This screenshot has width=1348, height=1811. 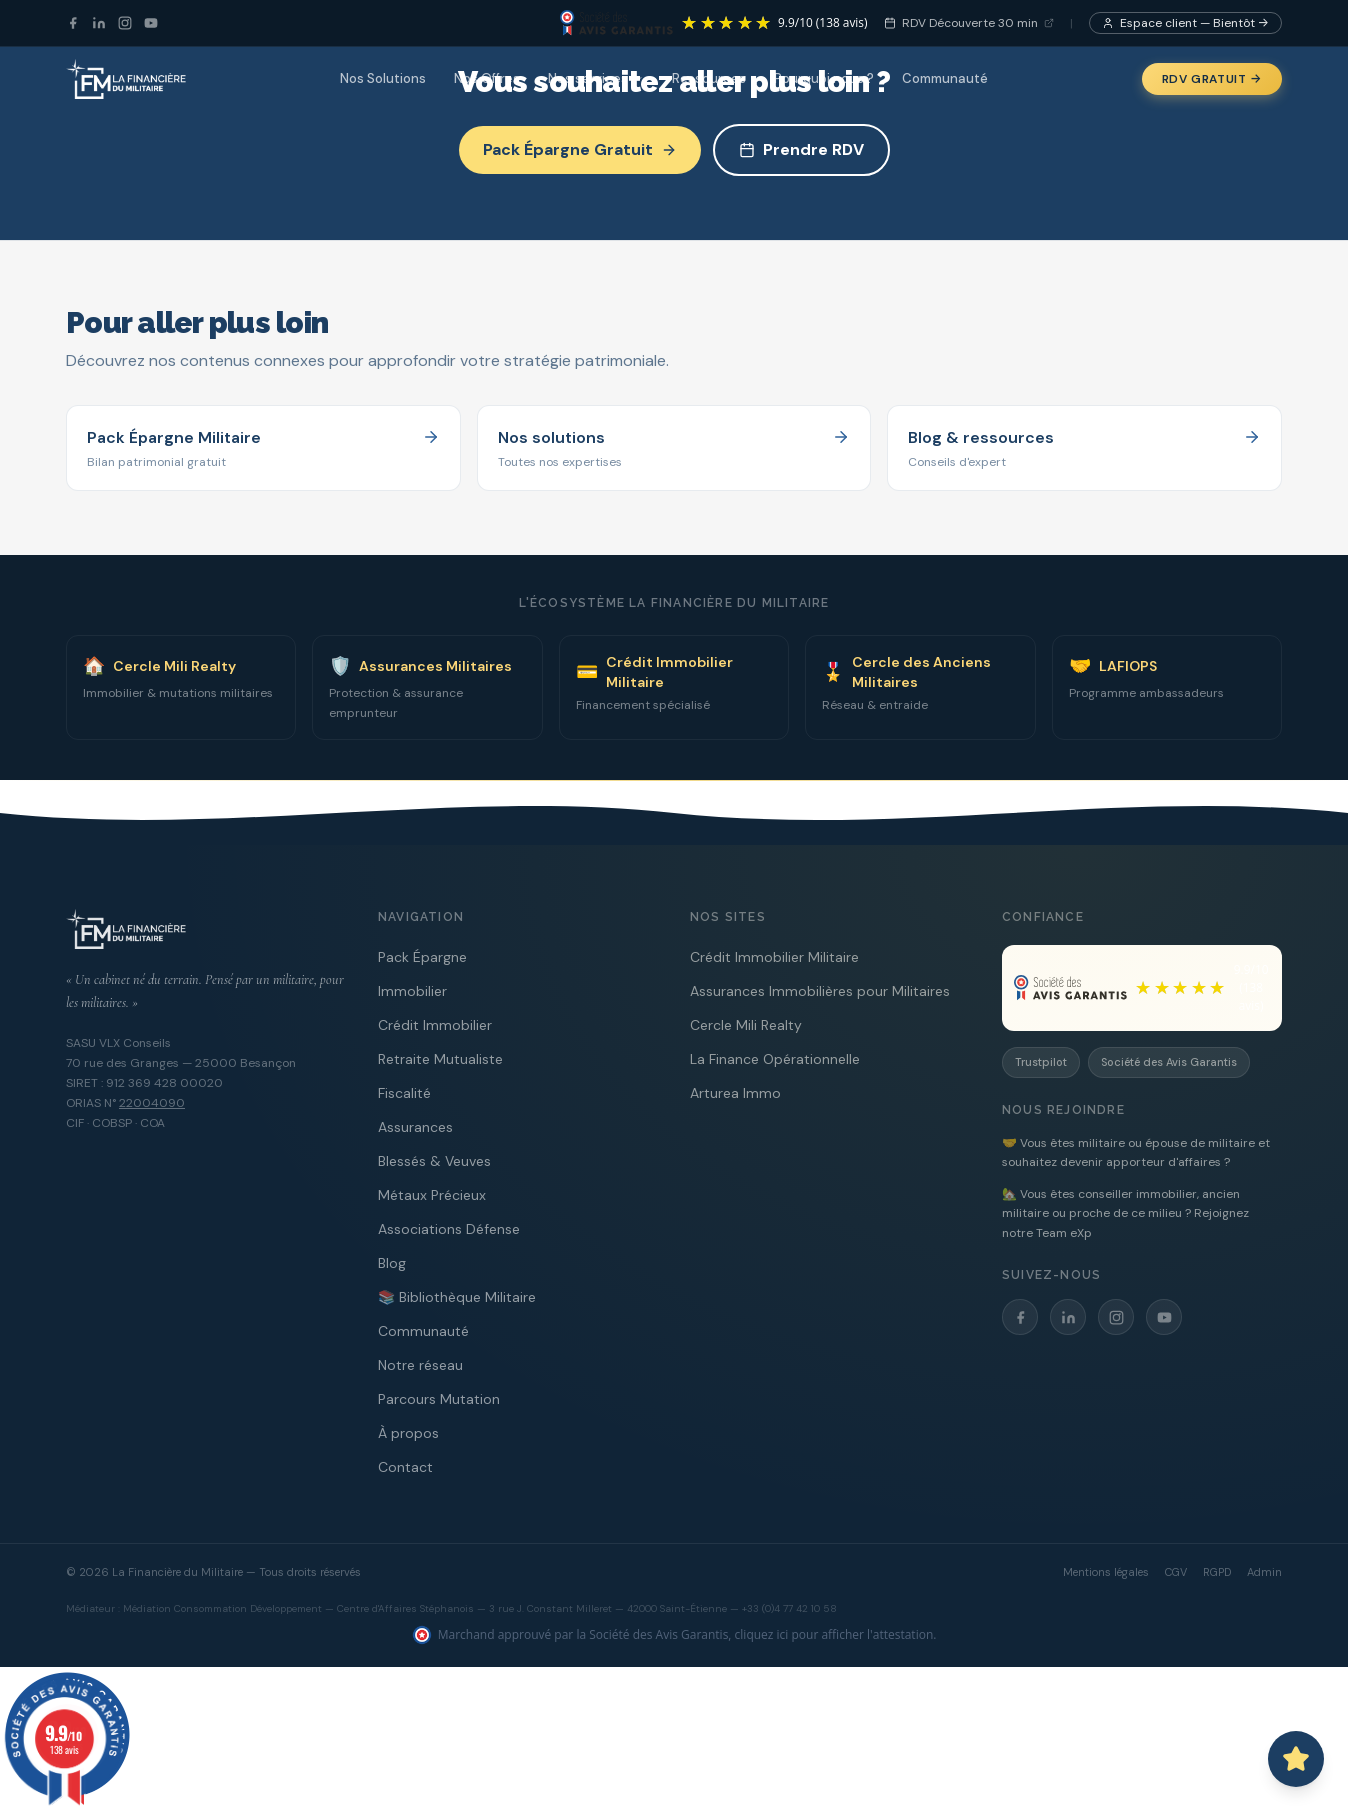 I want to click on Crédit Immobilier, so click(x=435, y=1025).